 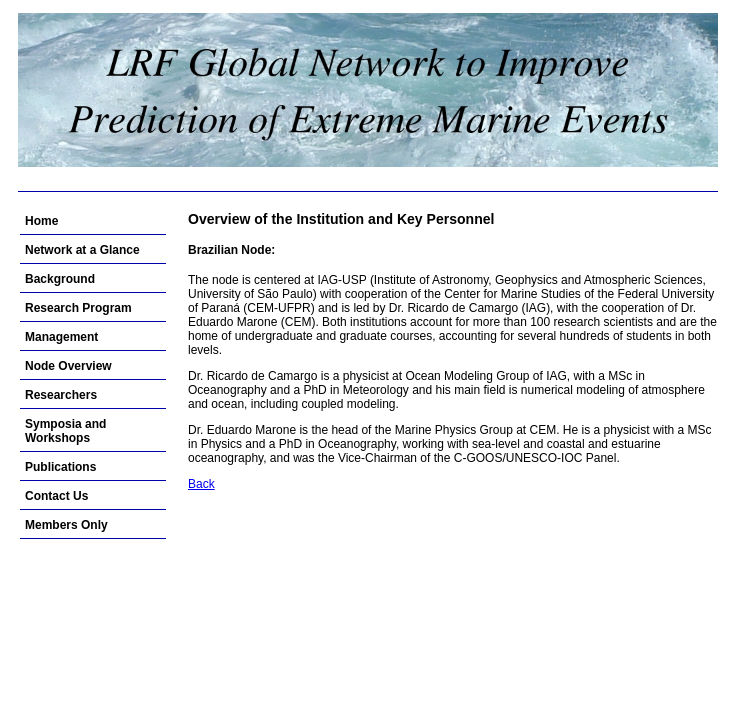 I want to click on Node Overview, so click(x=68, y=366).